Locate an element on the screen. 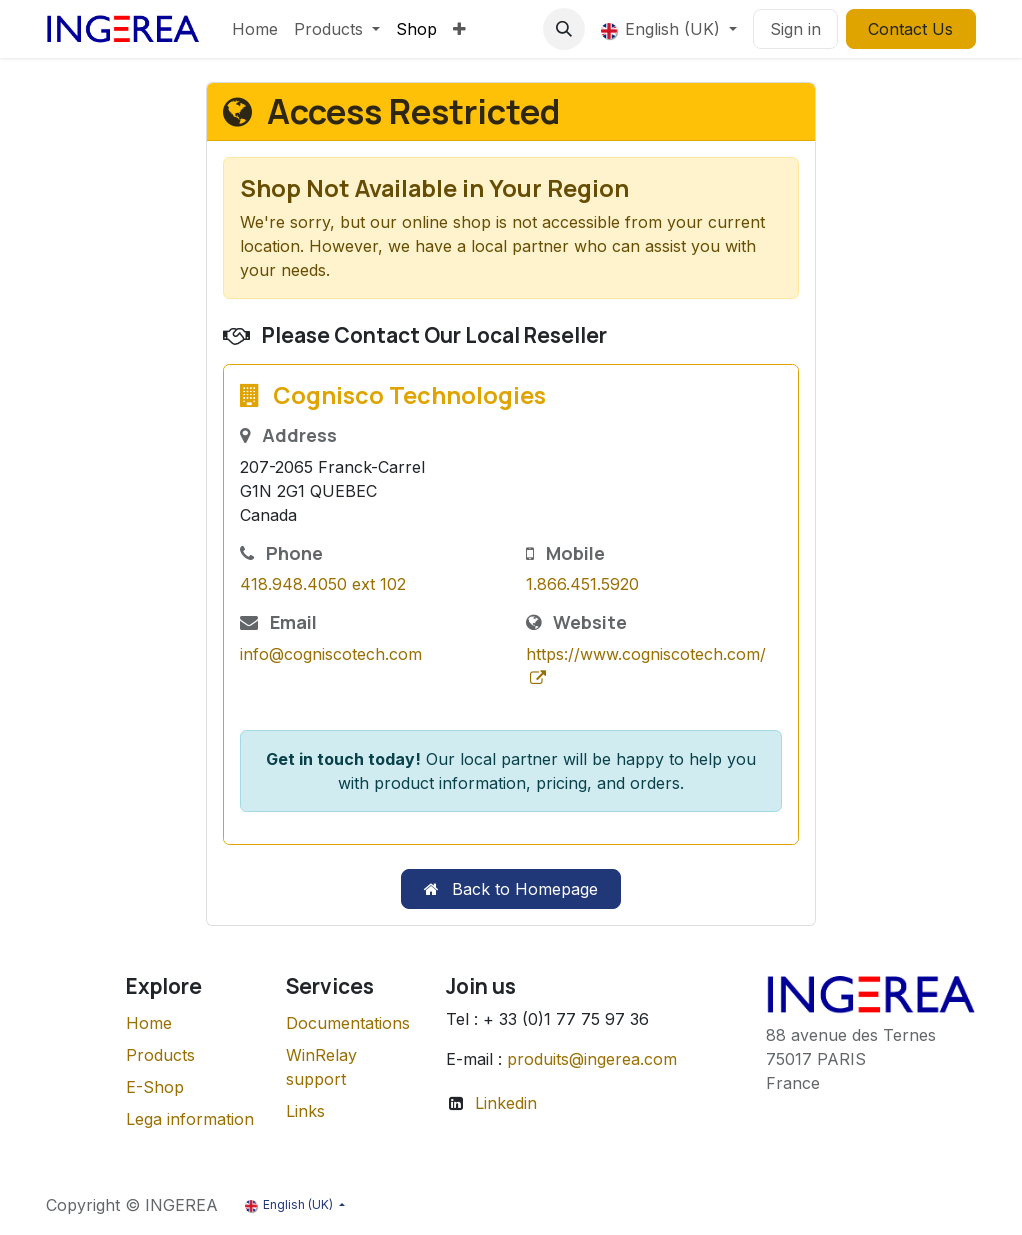 Image resolution: width=1022 pixels, height=1235 pixels. Home is located at coordinates (149, 1023).